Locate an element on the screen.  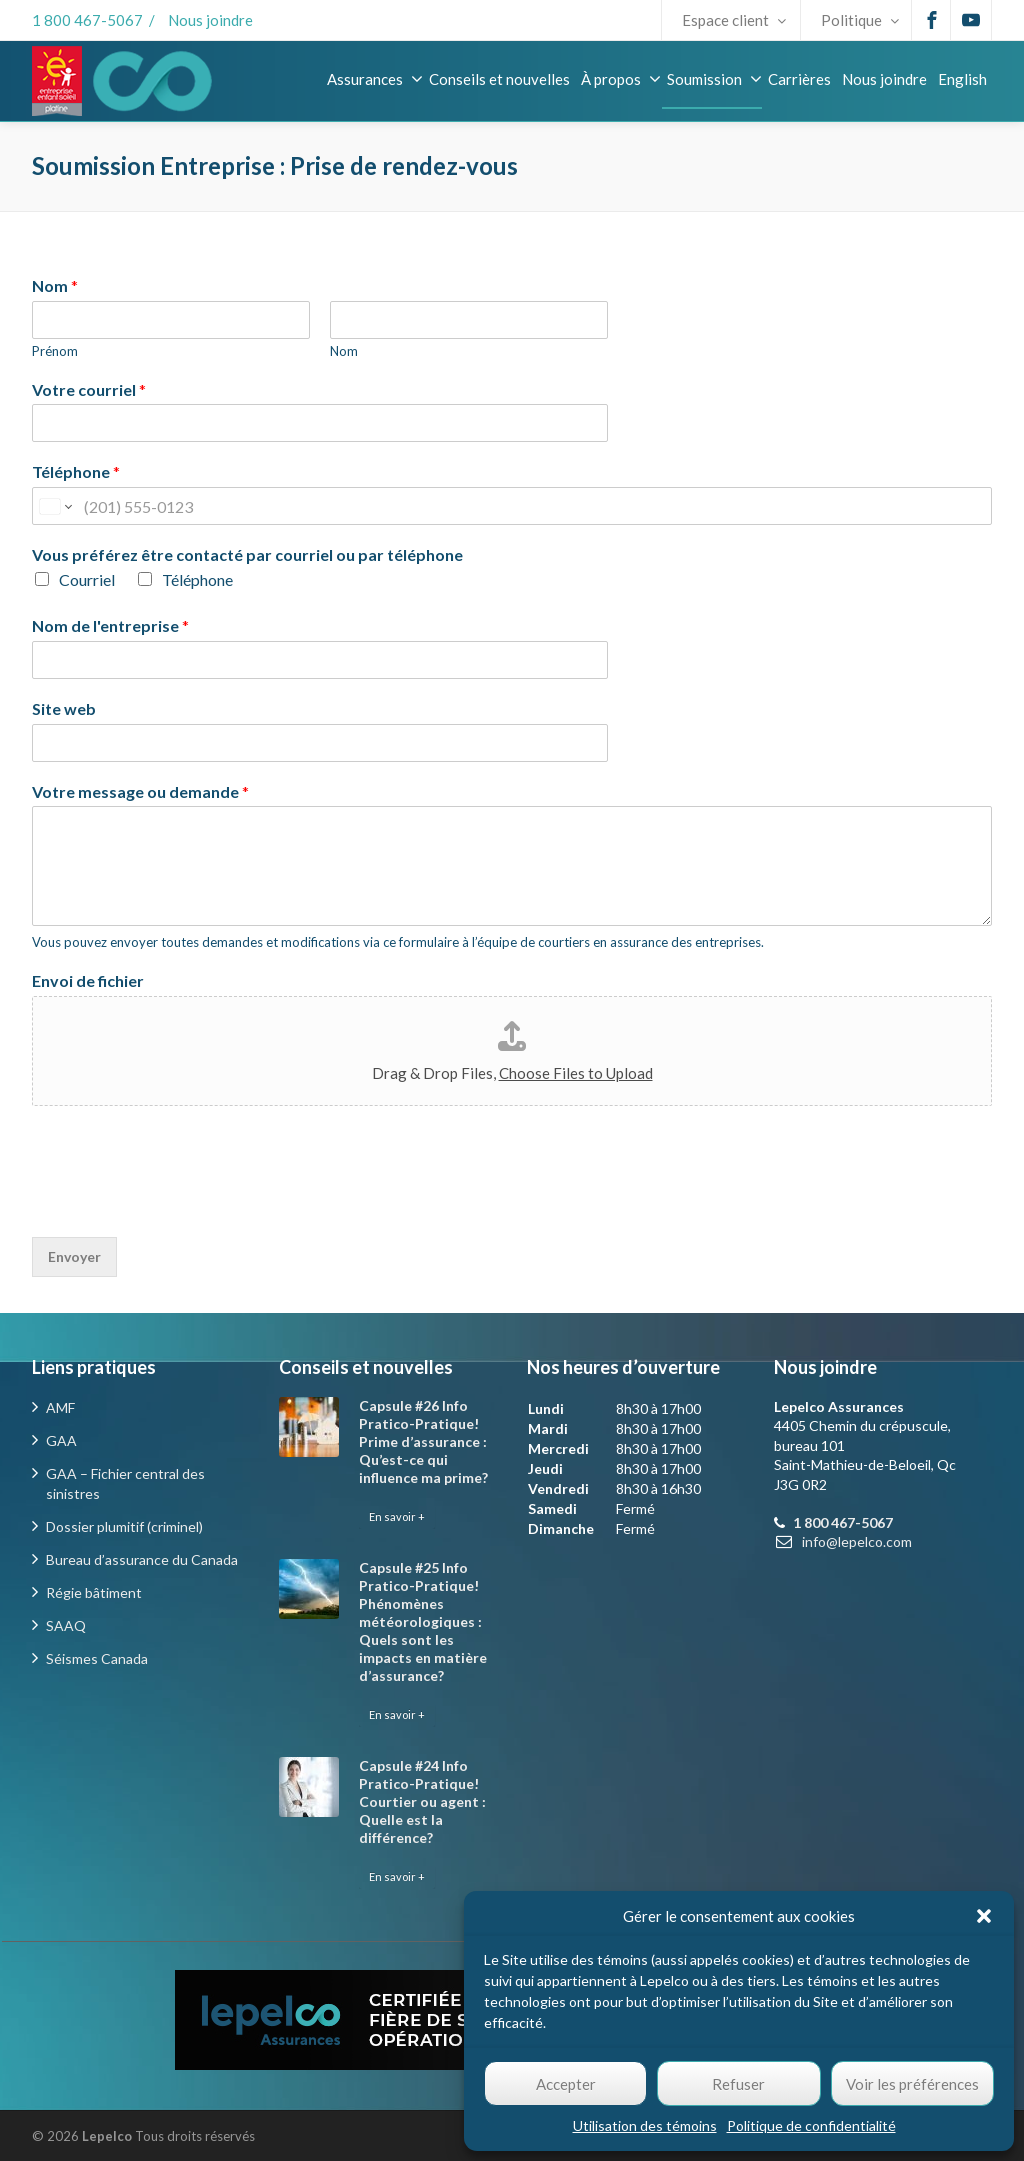
Dossier plumitif (criminel) is located at coordinates (124, 1526).